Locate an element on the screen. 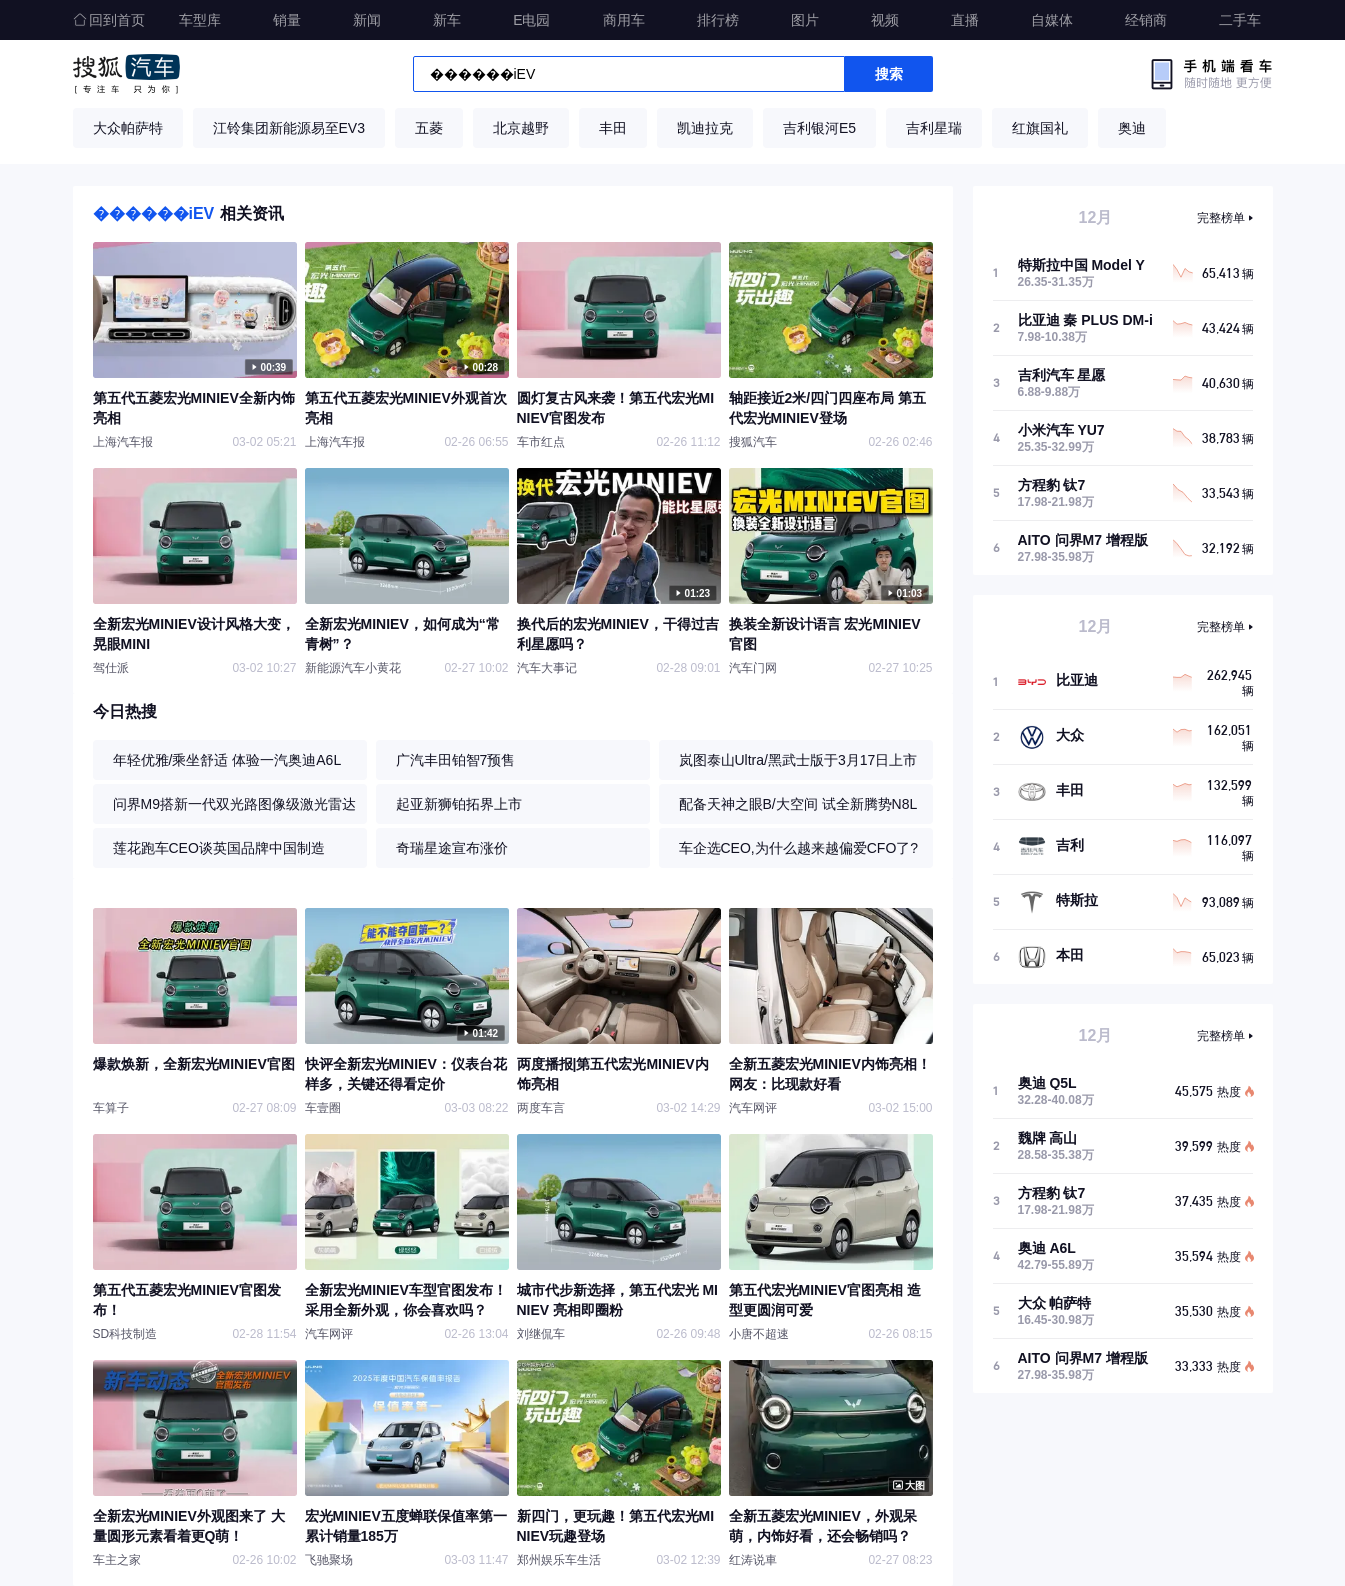 Image resolution: width=1345 pixels, height=1586 pixels. 吉利银河E5 is located at coordinates (819, 128).